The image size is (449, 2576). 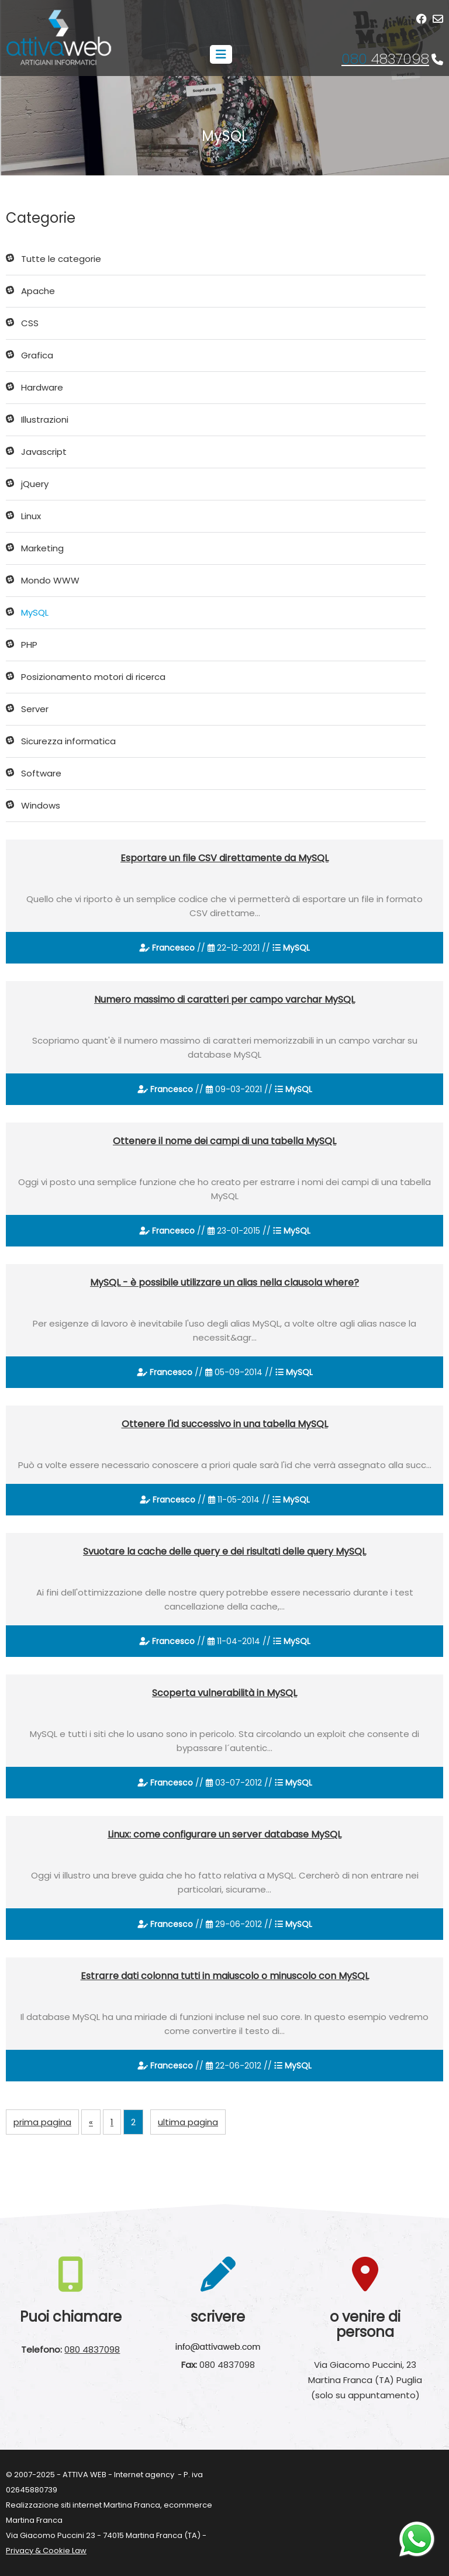 I want to click on 4837098, so click(x=385, y=58).